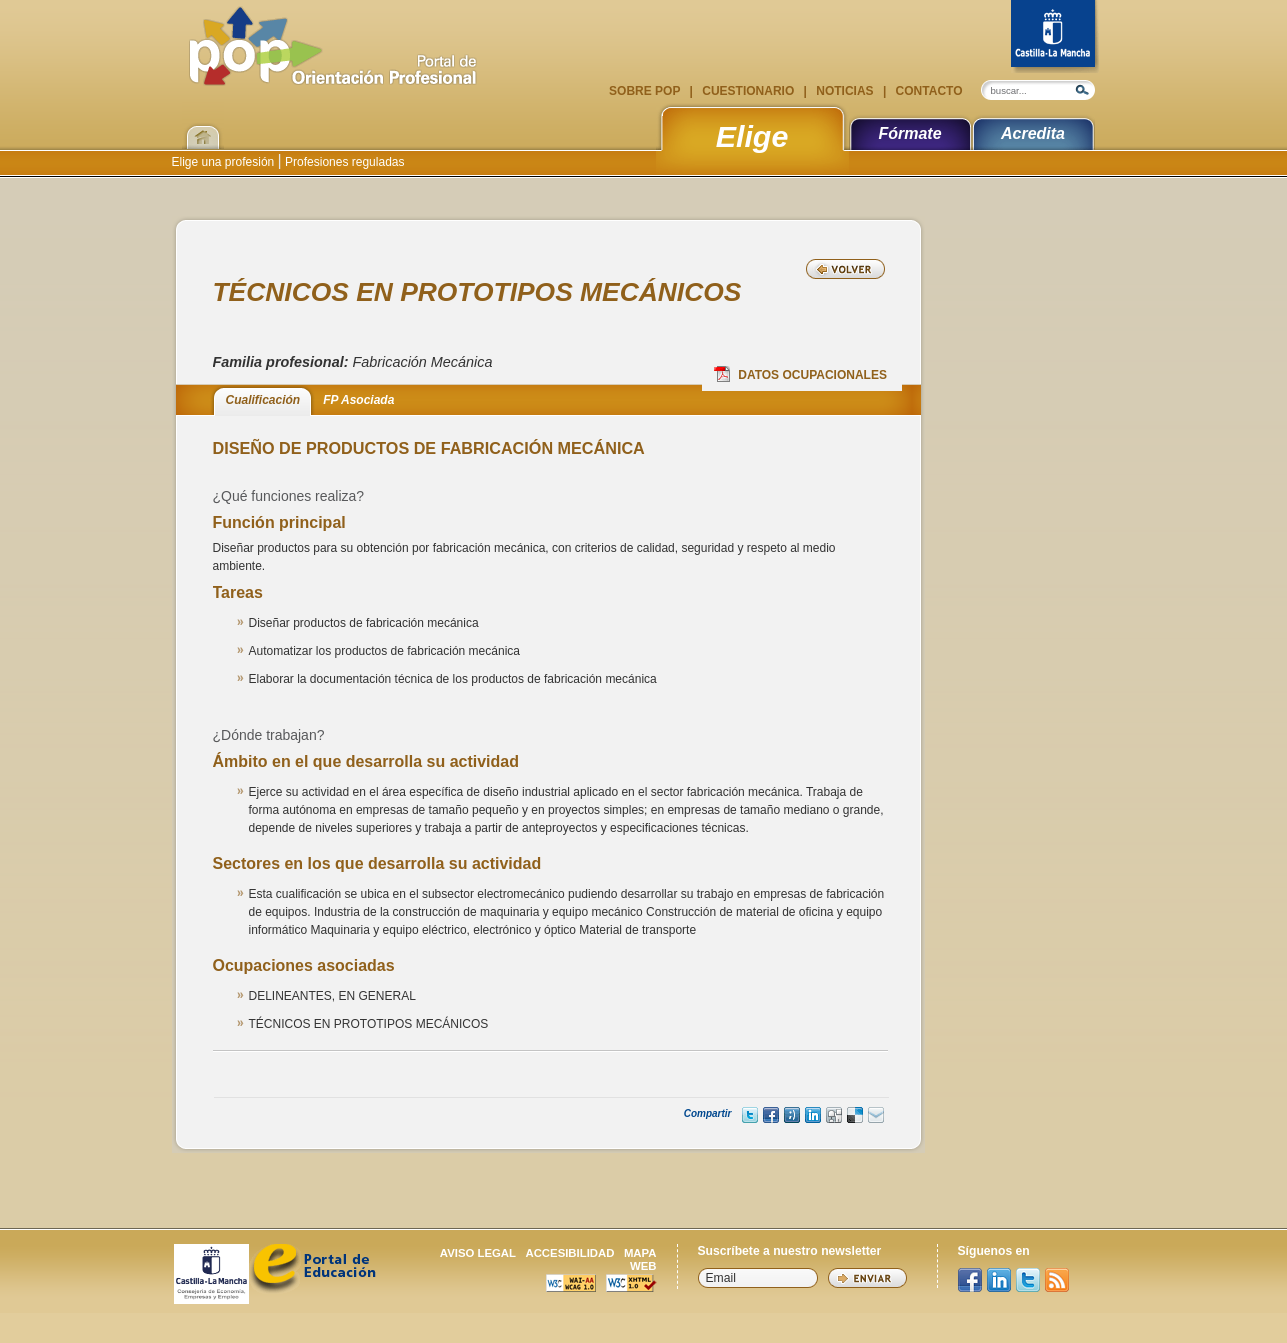 This screenshot has height=1343, width=1287. What do you see at coordinates (752, 136) in the screenshot?
I see `Elige` at bounding box center [752, 136].